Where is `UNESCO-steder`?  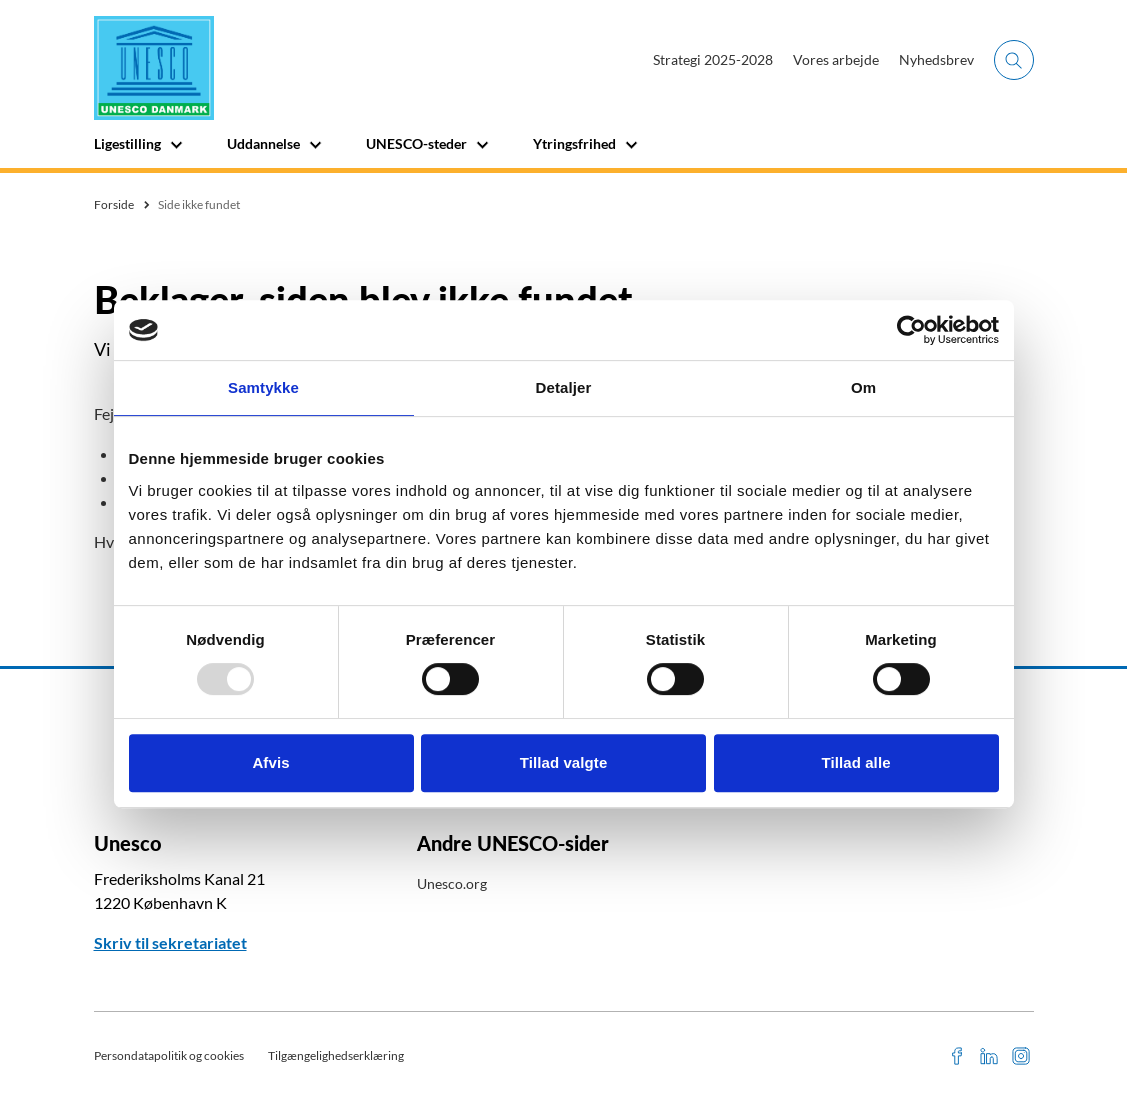 UNESCO-steder is located at coordinates (416, 143).